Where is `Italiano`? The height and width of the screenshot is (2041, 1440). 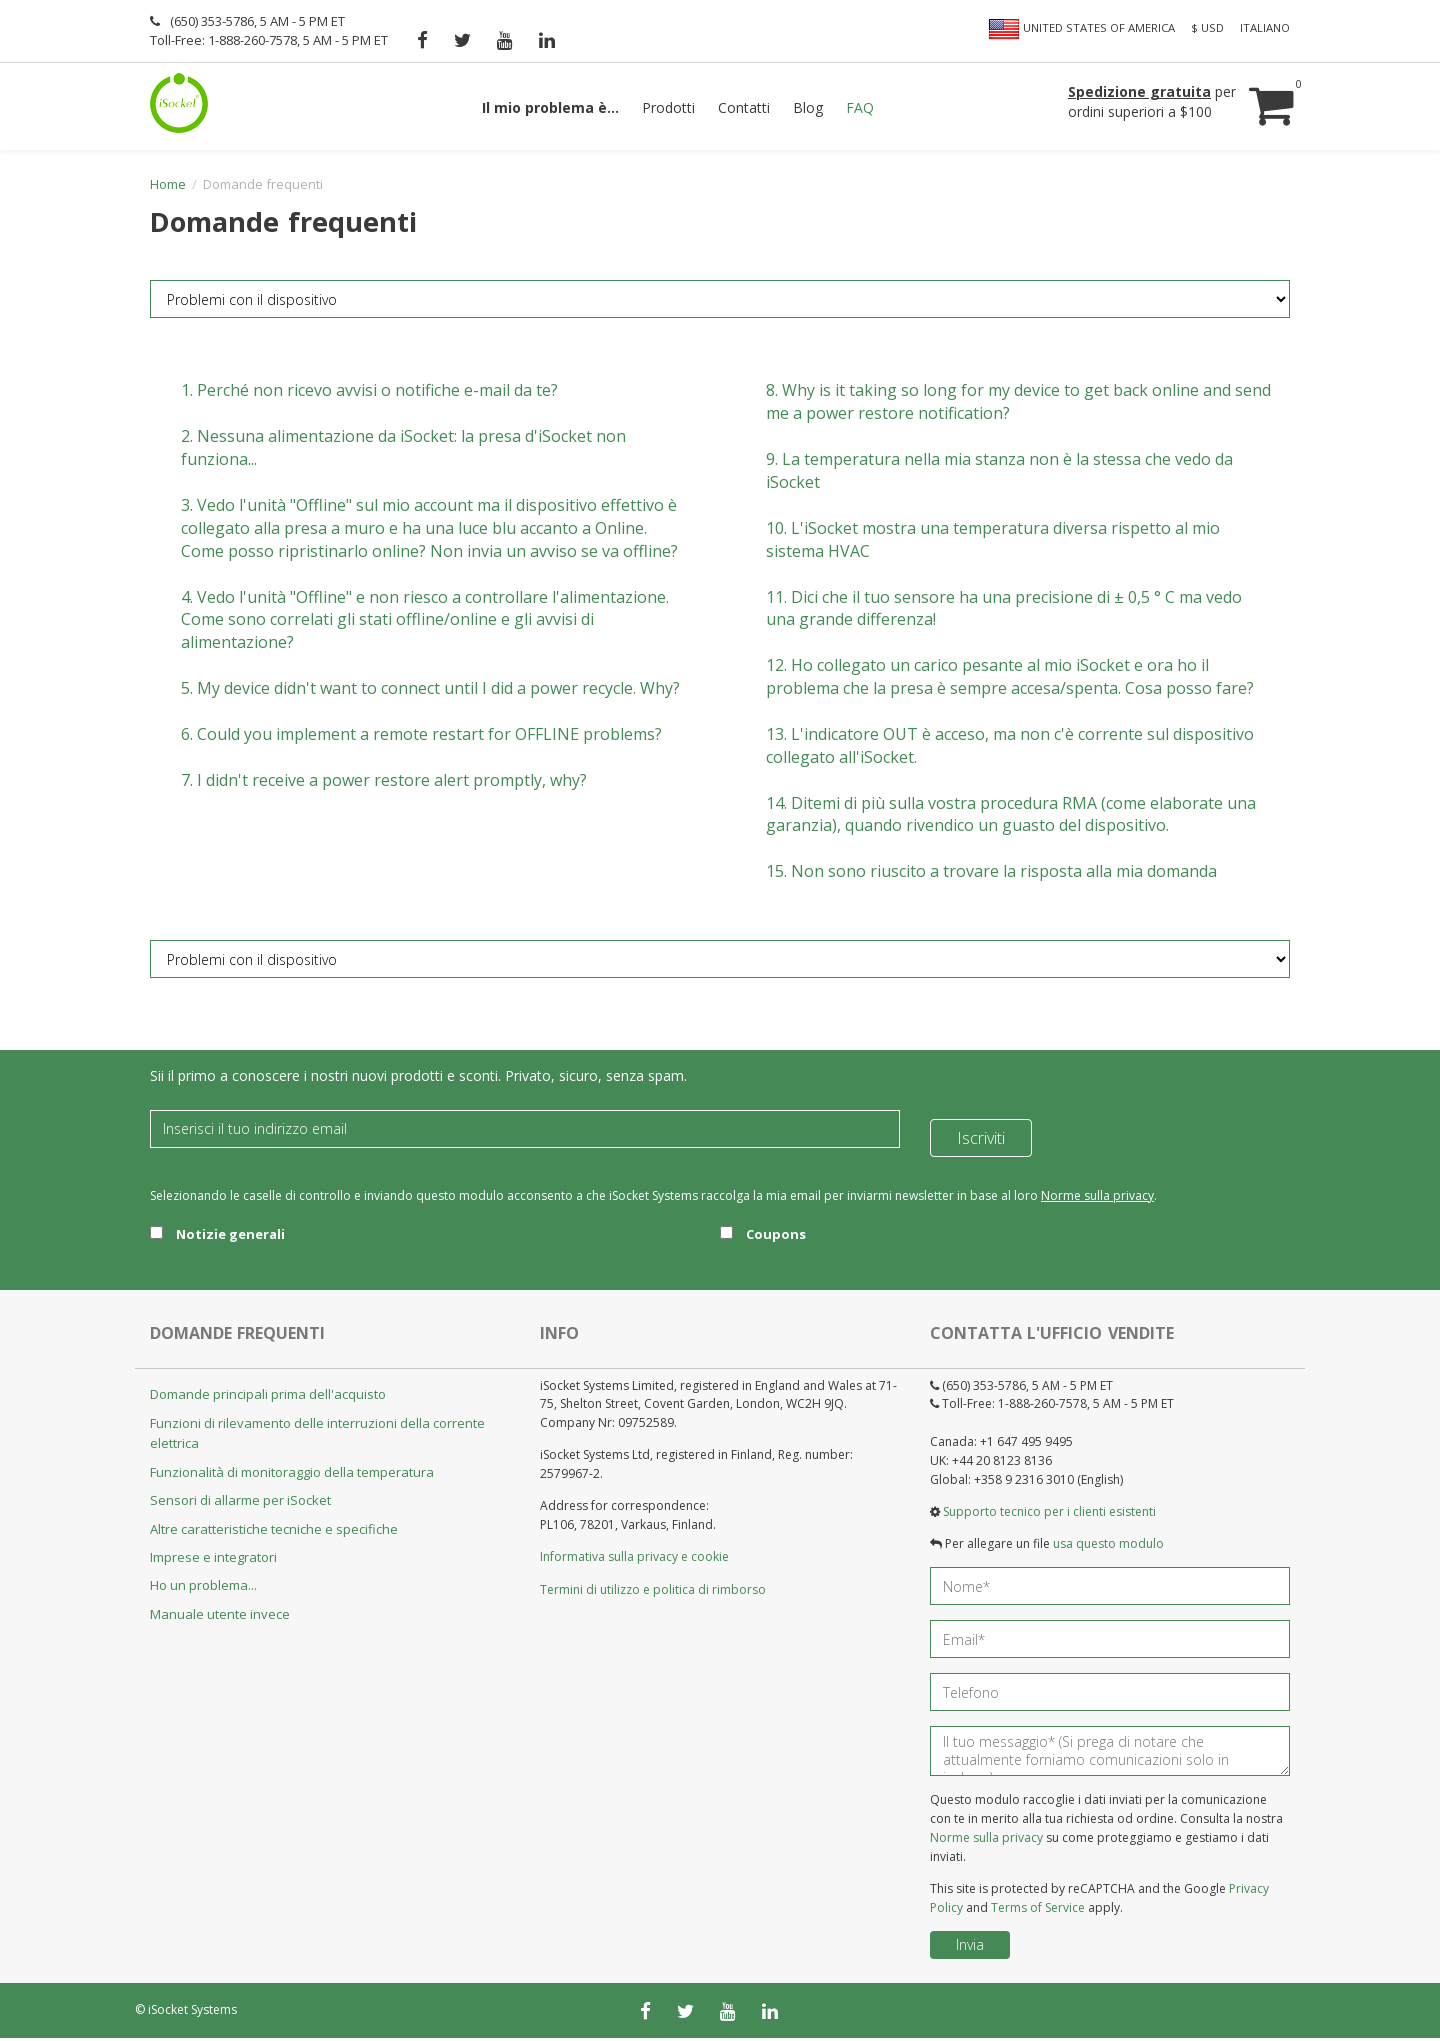
Italiano is located at coordinates (1265, 27).